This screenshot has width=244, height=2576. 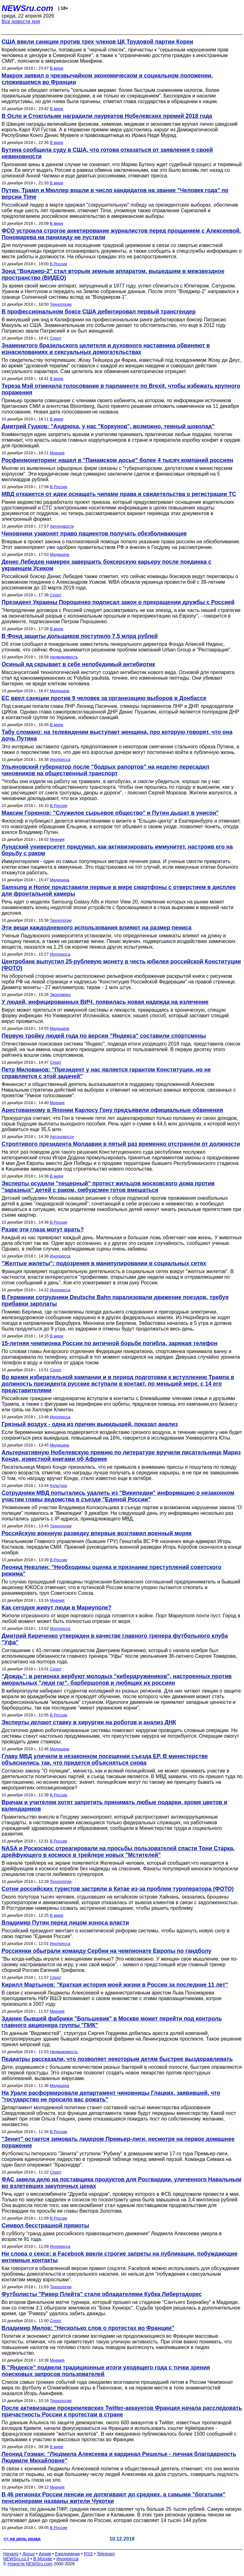 I want to click on ФСО устроила строгое анкетирование журналистов перед прощанием с Алексеевой. Пономарева на панихиду не пустили, so click(x=121, y=234).